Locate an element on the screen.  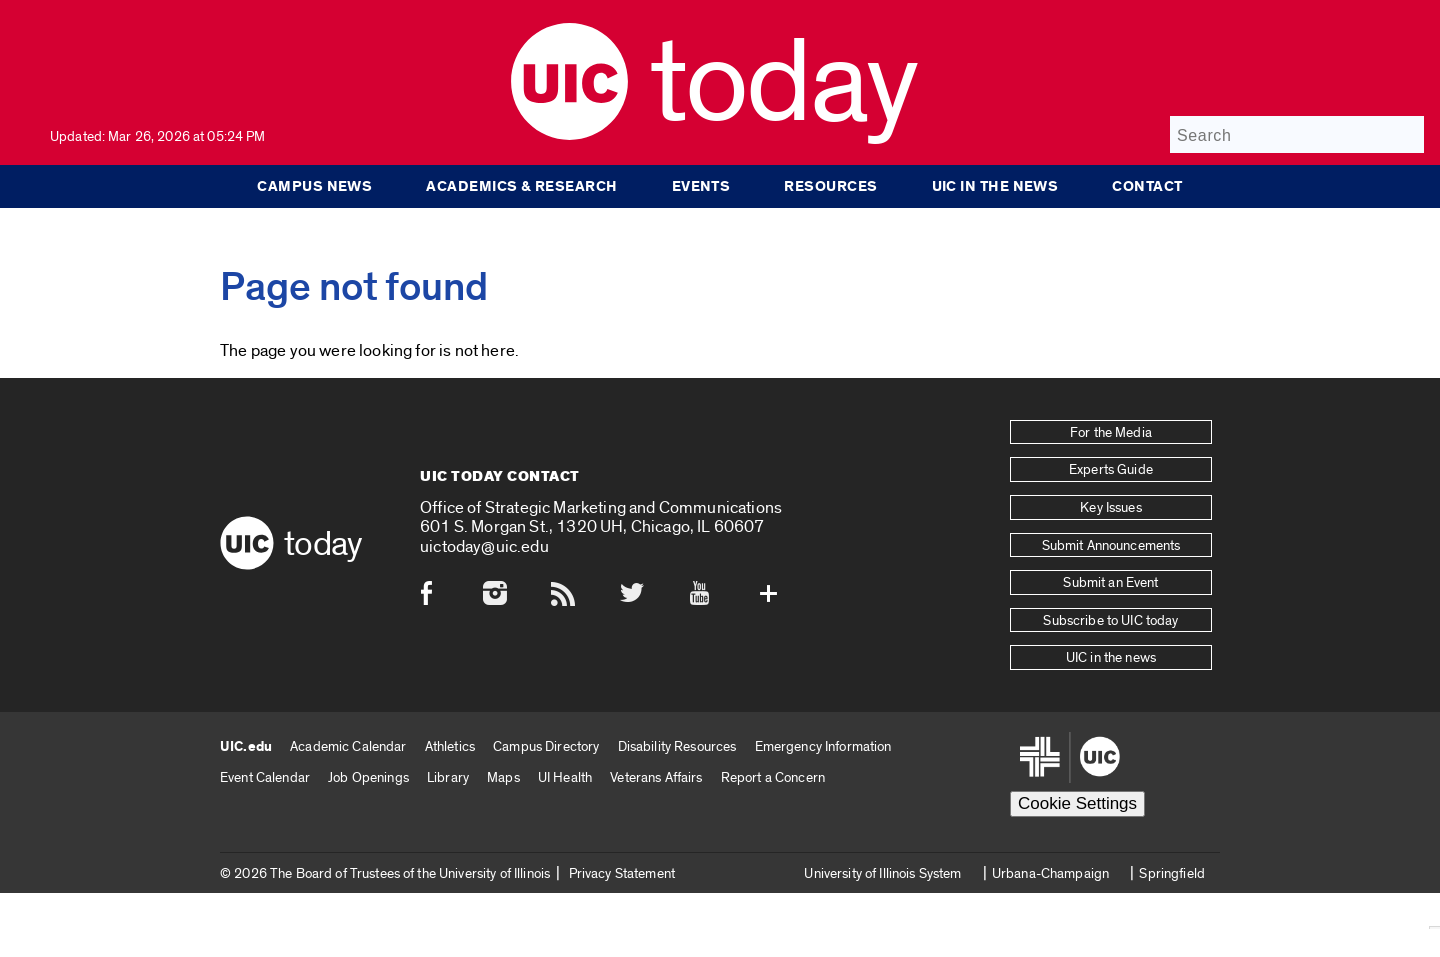
Cookie Settings is located at coordinates (1077, 803).